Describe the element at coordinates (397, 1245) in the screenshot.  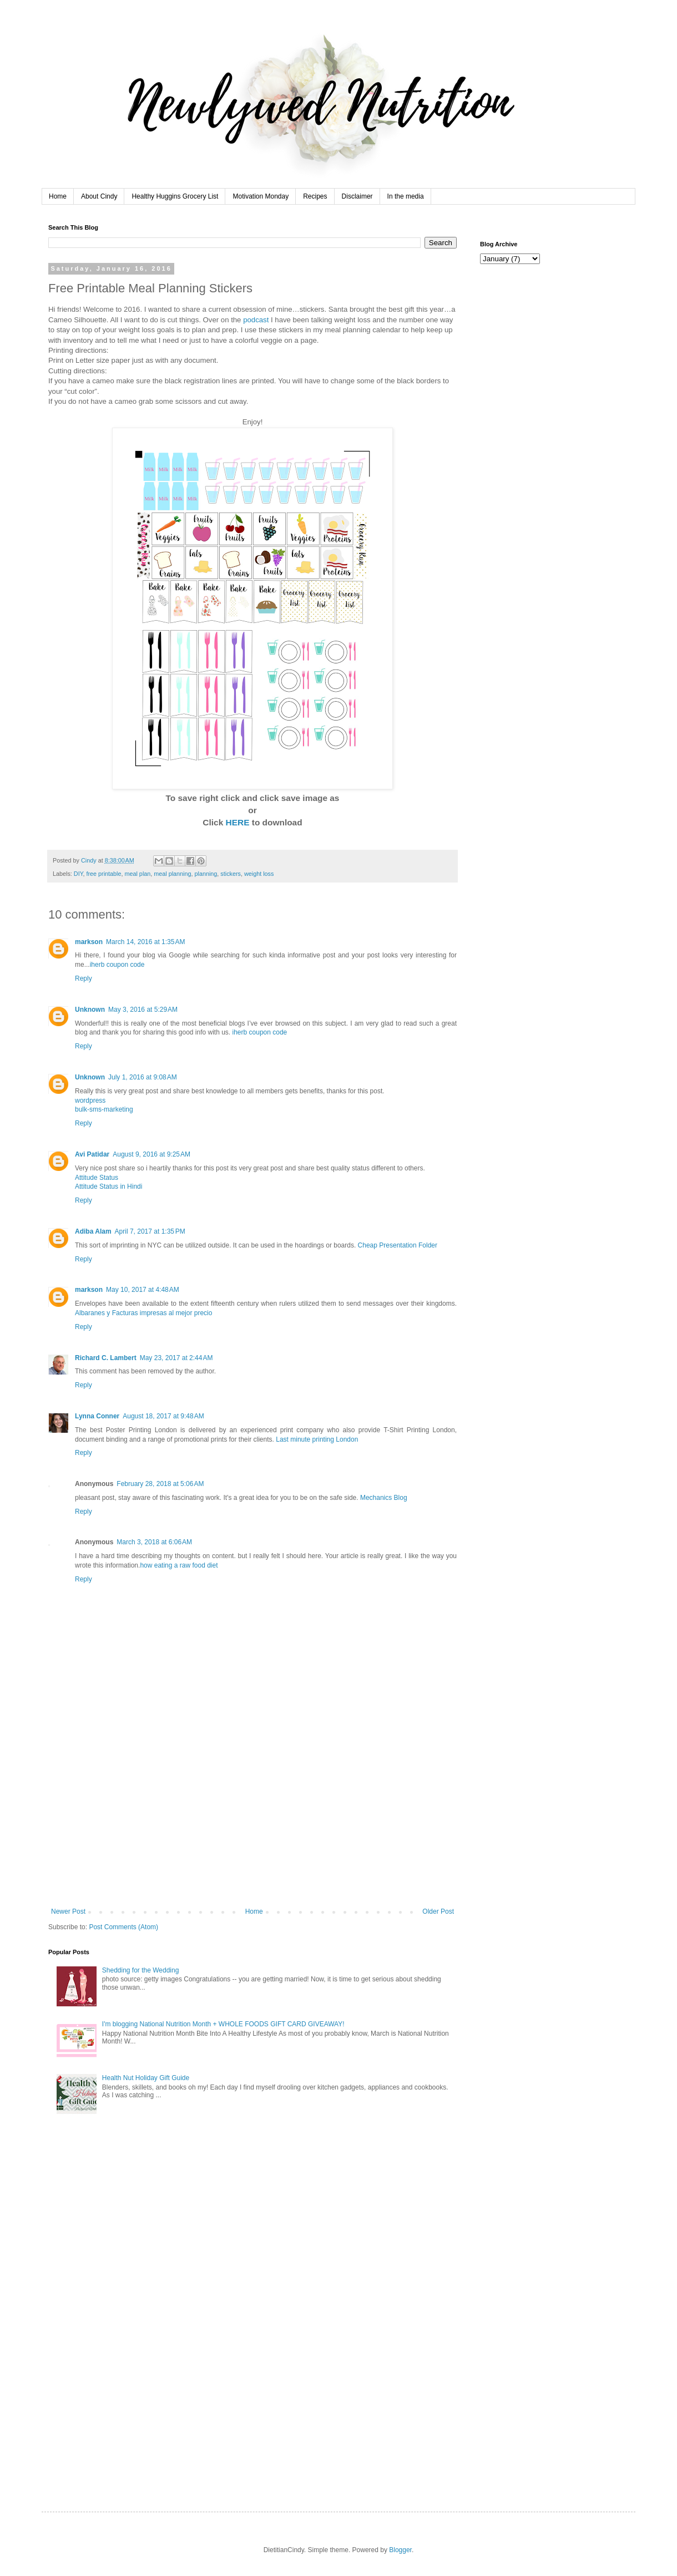
I see `Cheap Presentation Folder` at that location.